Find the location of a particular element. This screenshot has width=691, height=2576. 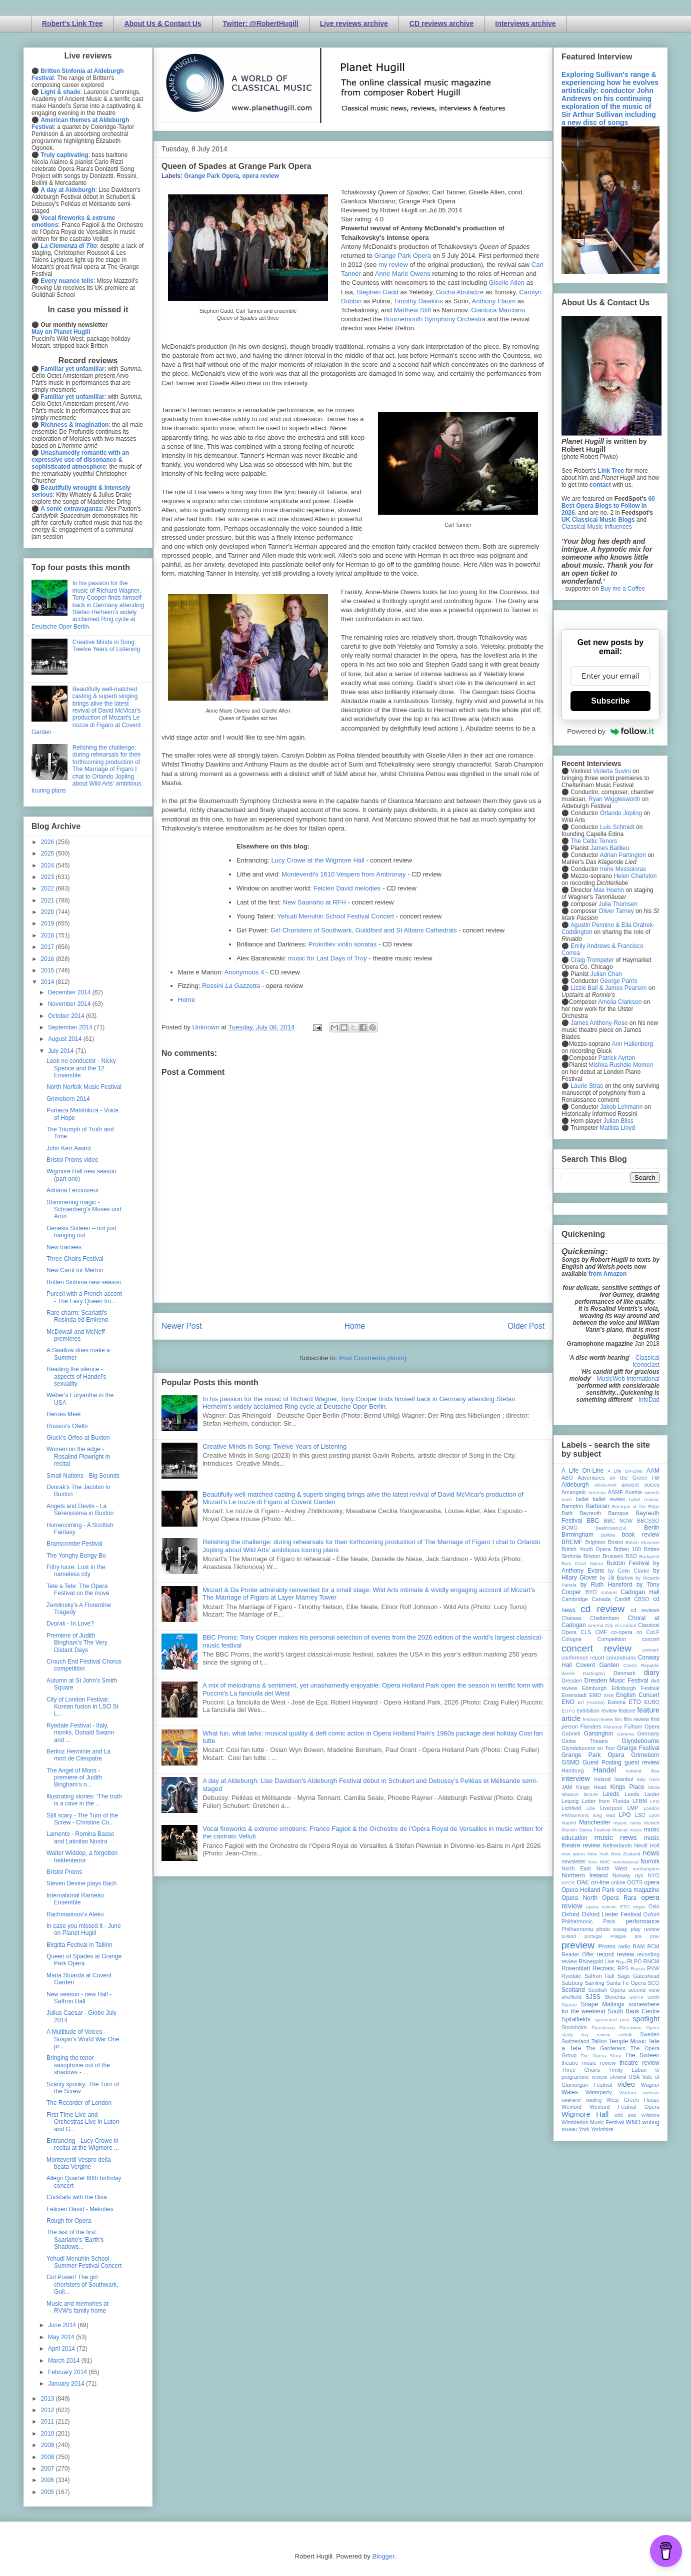

The Yonghy Bongy Bo is located at coordinates (76, 1555).